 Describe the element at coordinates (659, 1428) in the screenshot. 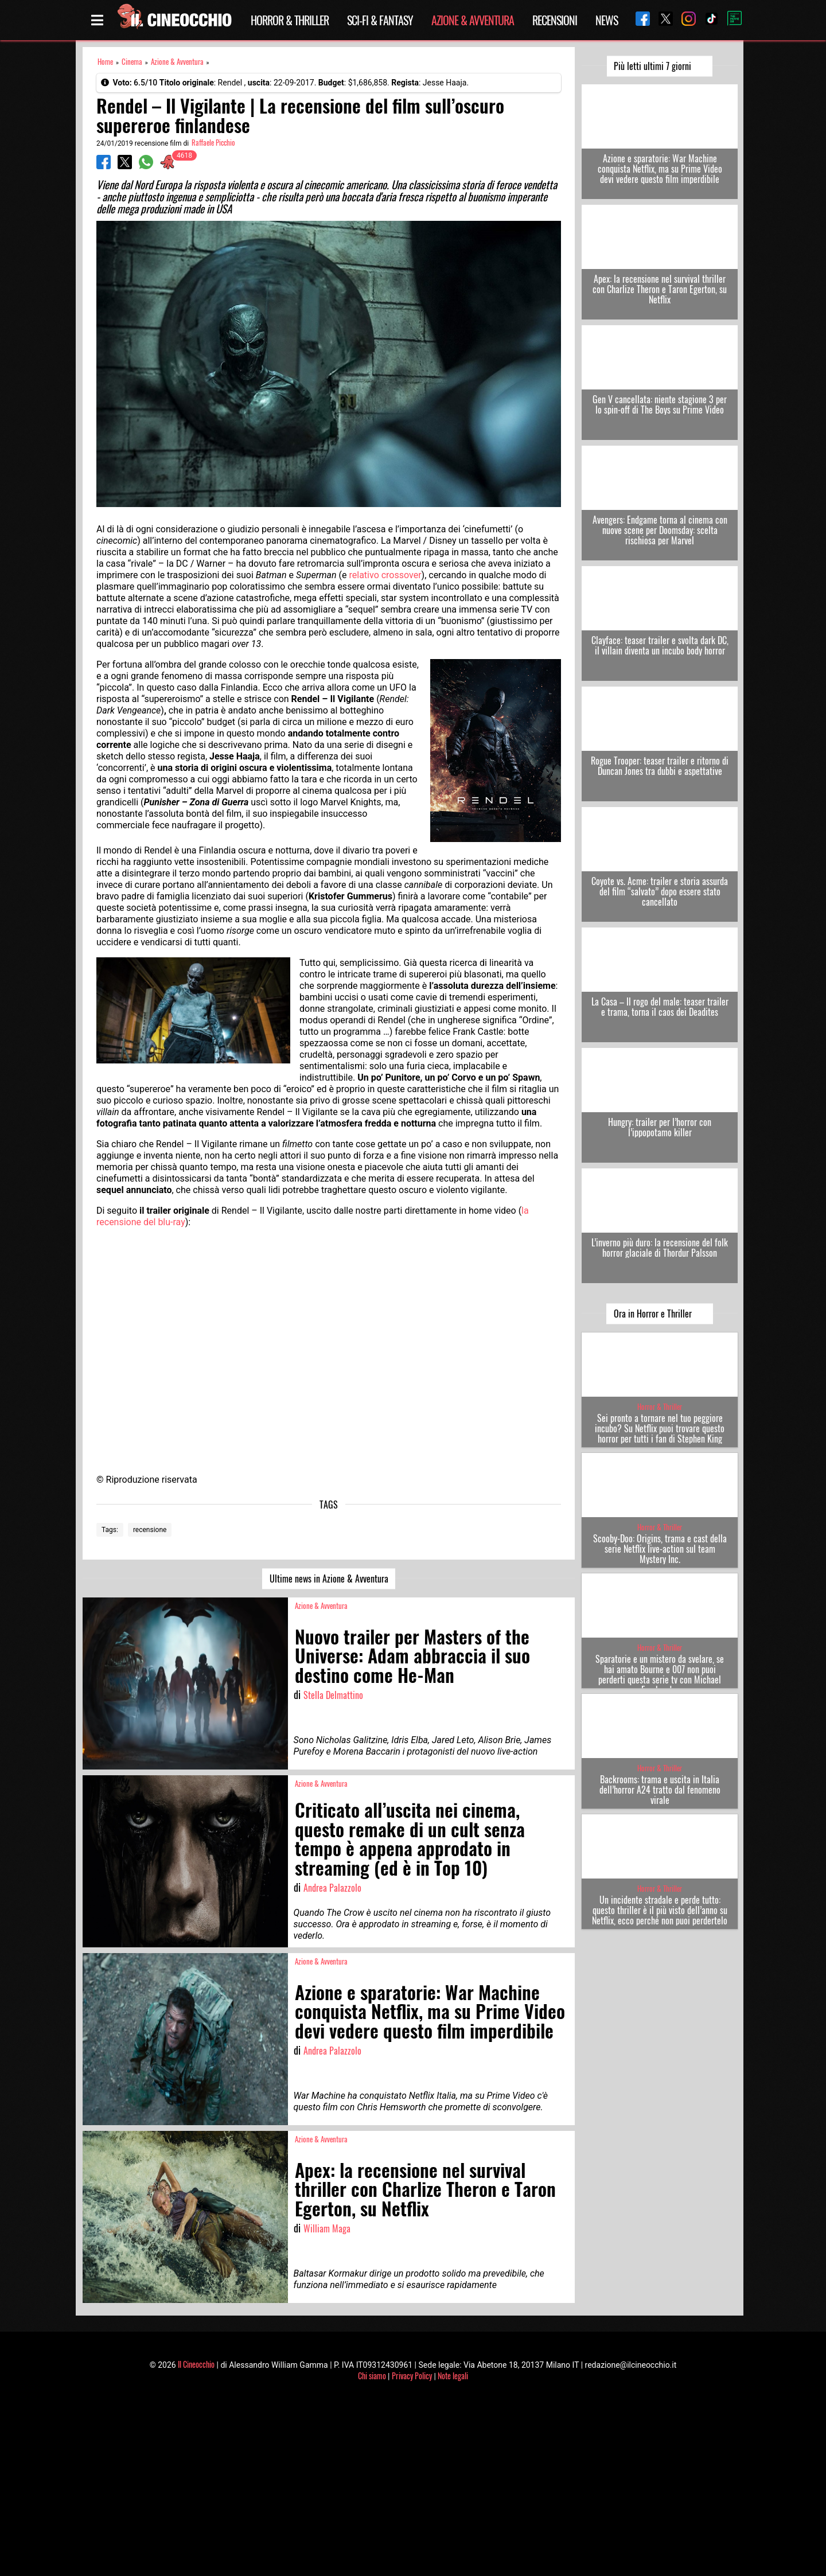

I see `Sei pronto a tornare nel tuo peggiore incubo? Su Netflix puoi trovare questo horror per tutti i fan di Stephen King` at that location.